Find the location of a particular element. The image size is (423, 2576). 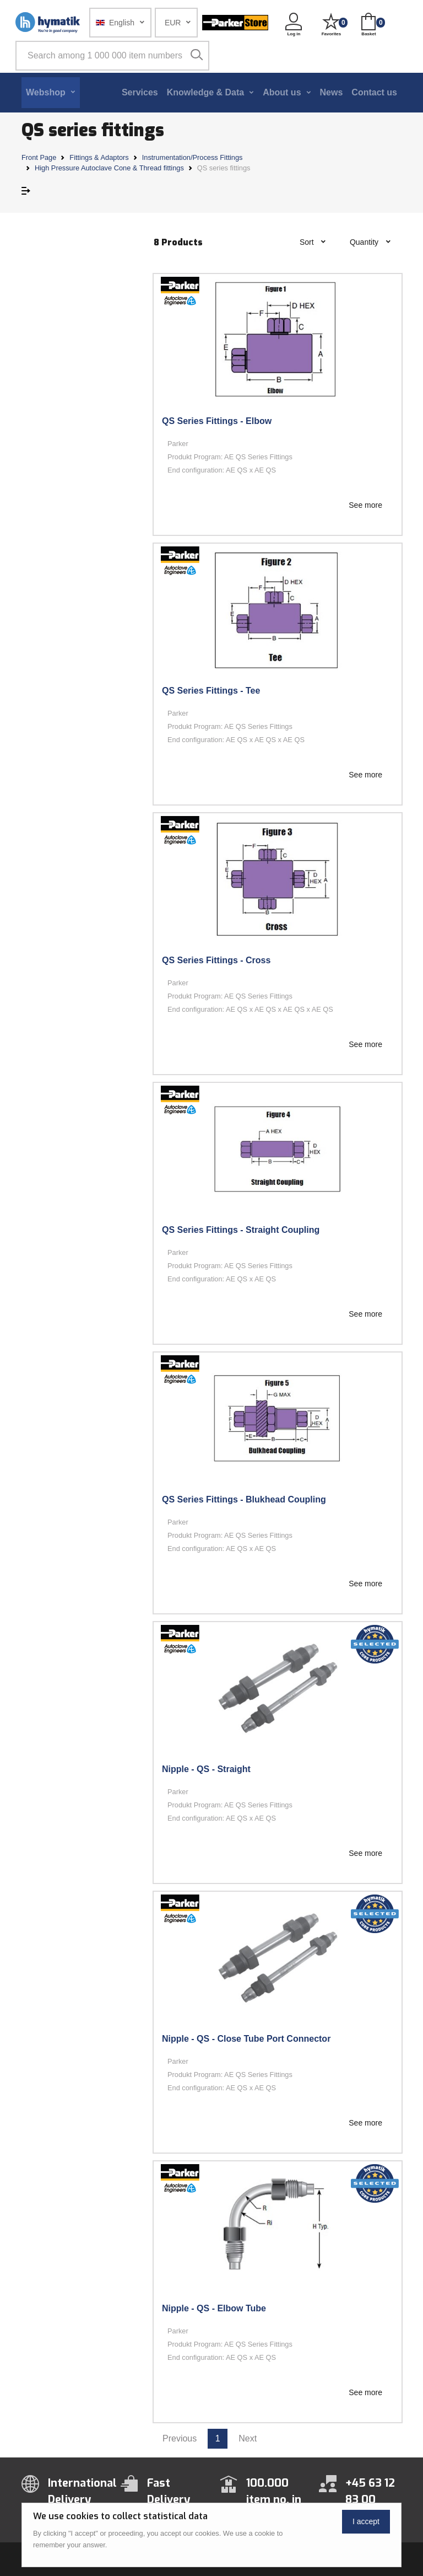

About us is located at coordinates (282, 92).